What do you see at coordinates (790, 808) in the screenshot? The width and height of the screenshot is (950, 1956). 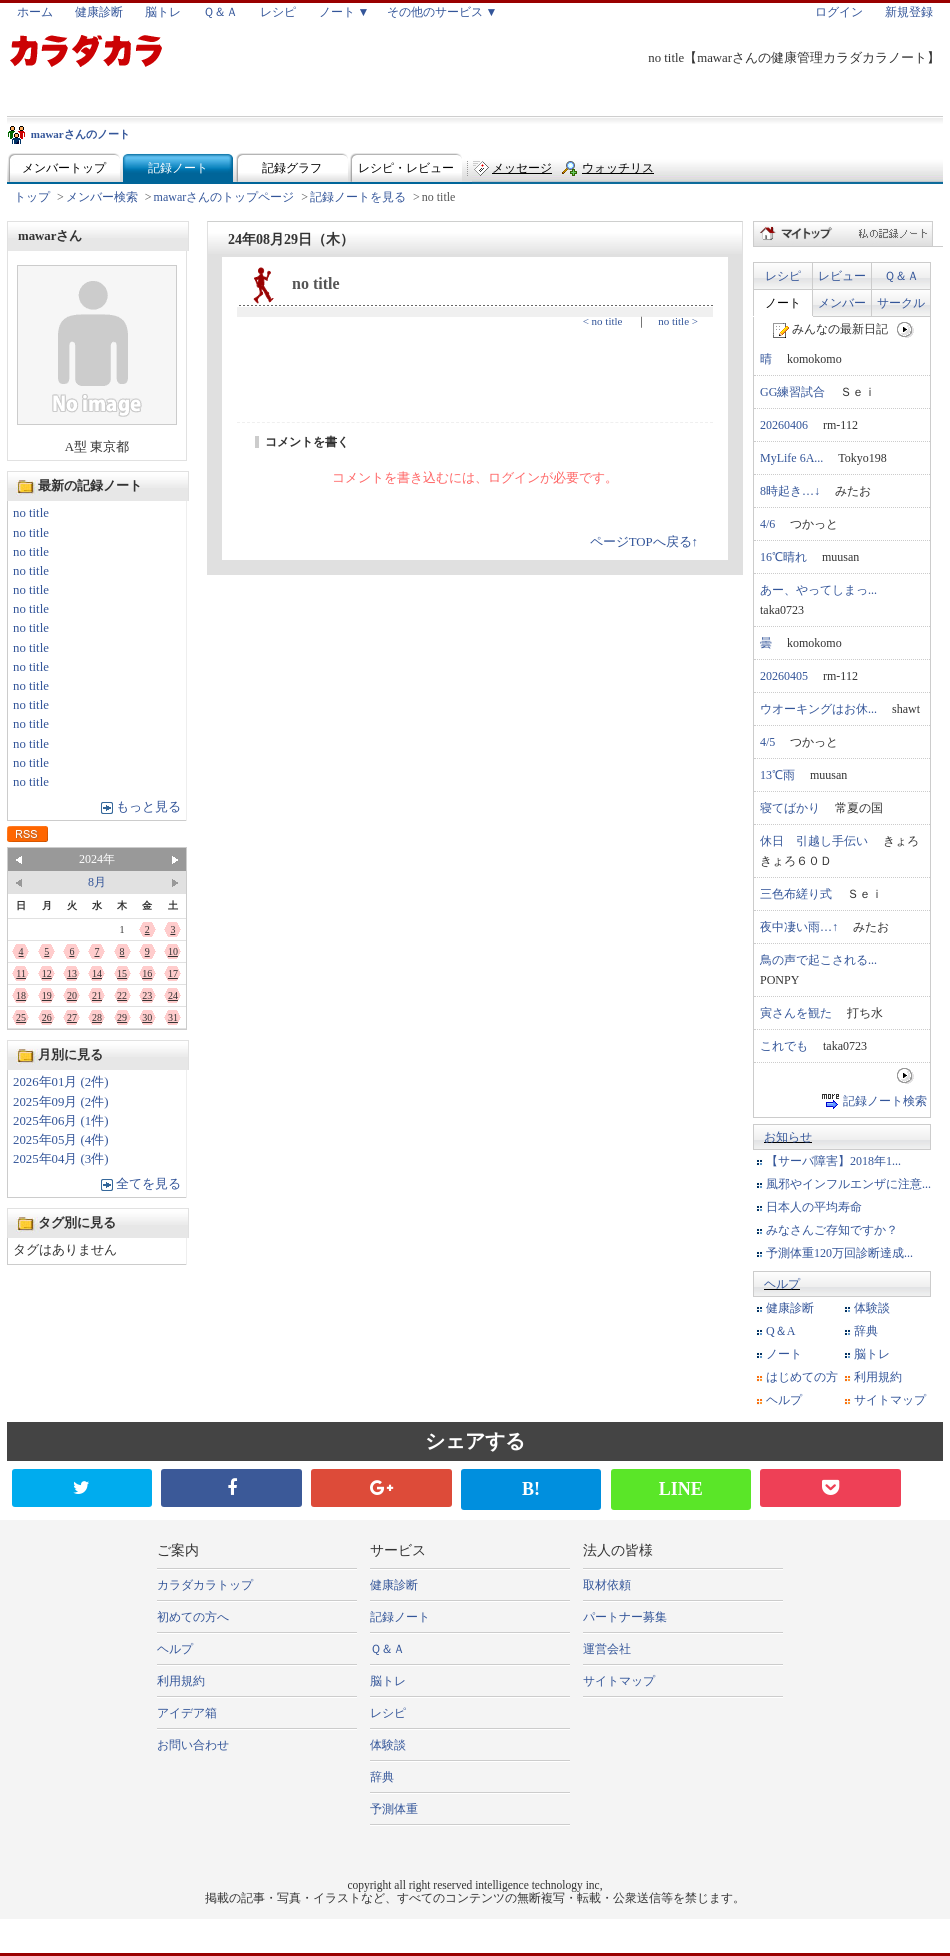 I see `寝てばかり` at bounding box center [790, 808].